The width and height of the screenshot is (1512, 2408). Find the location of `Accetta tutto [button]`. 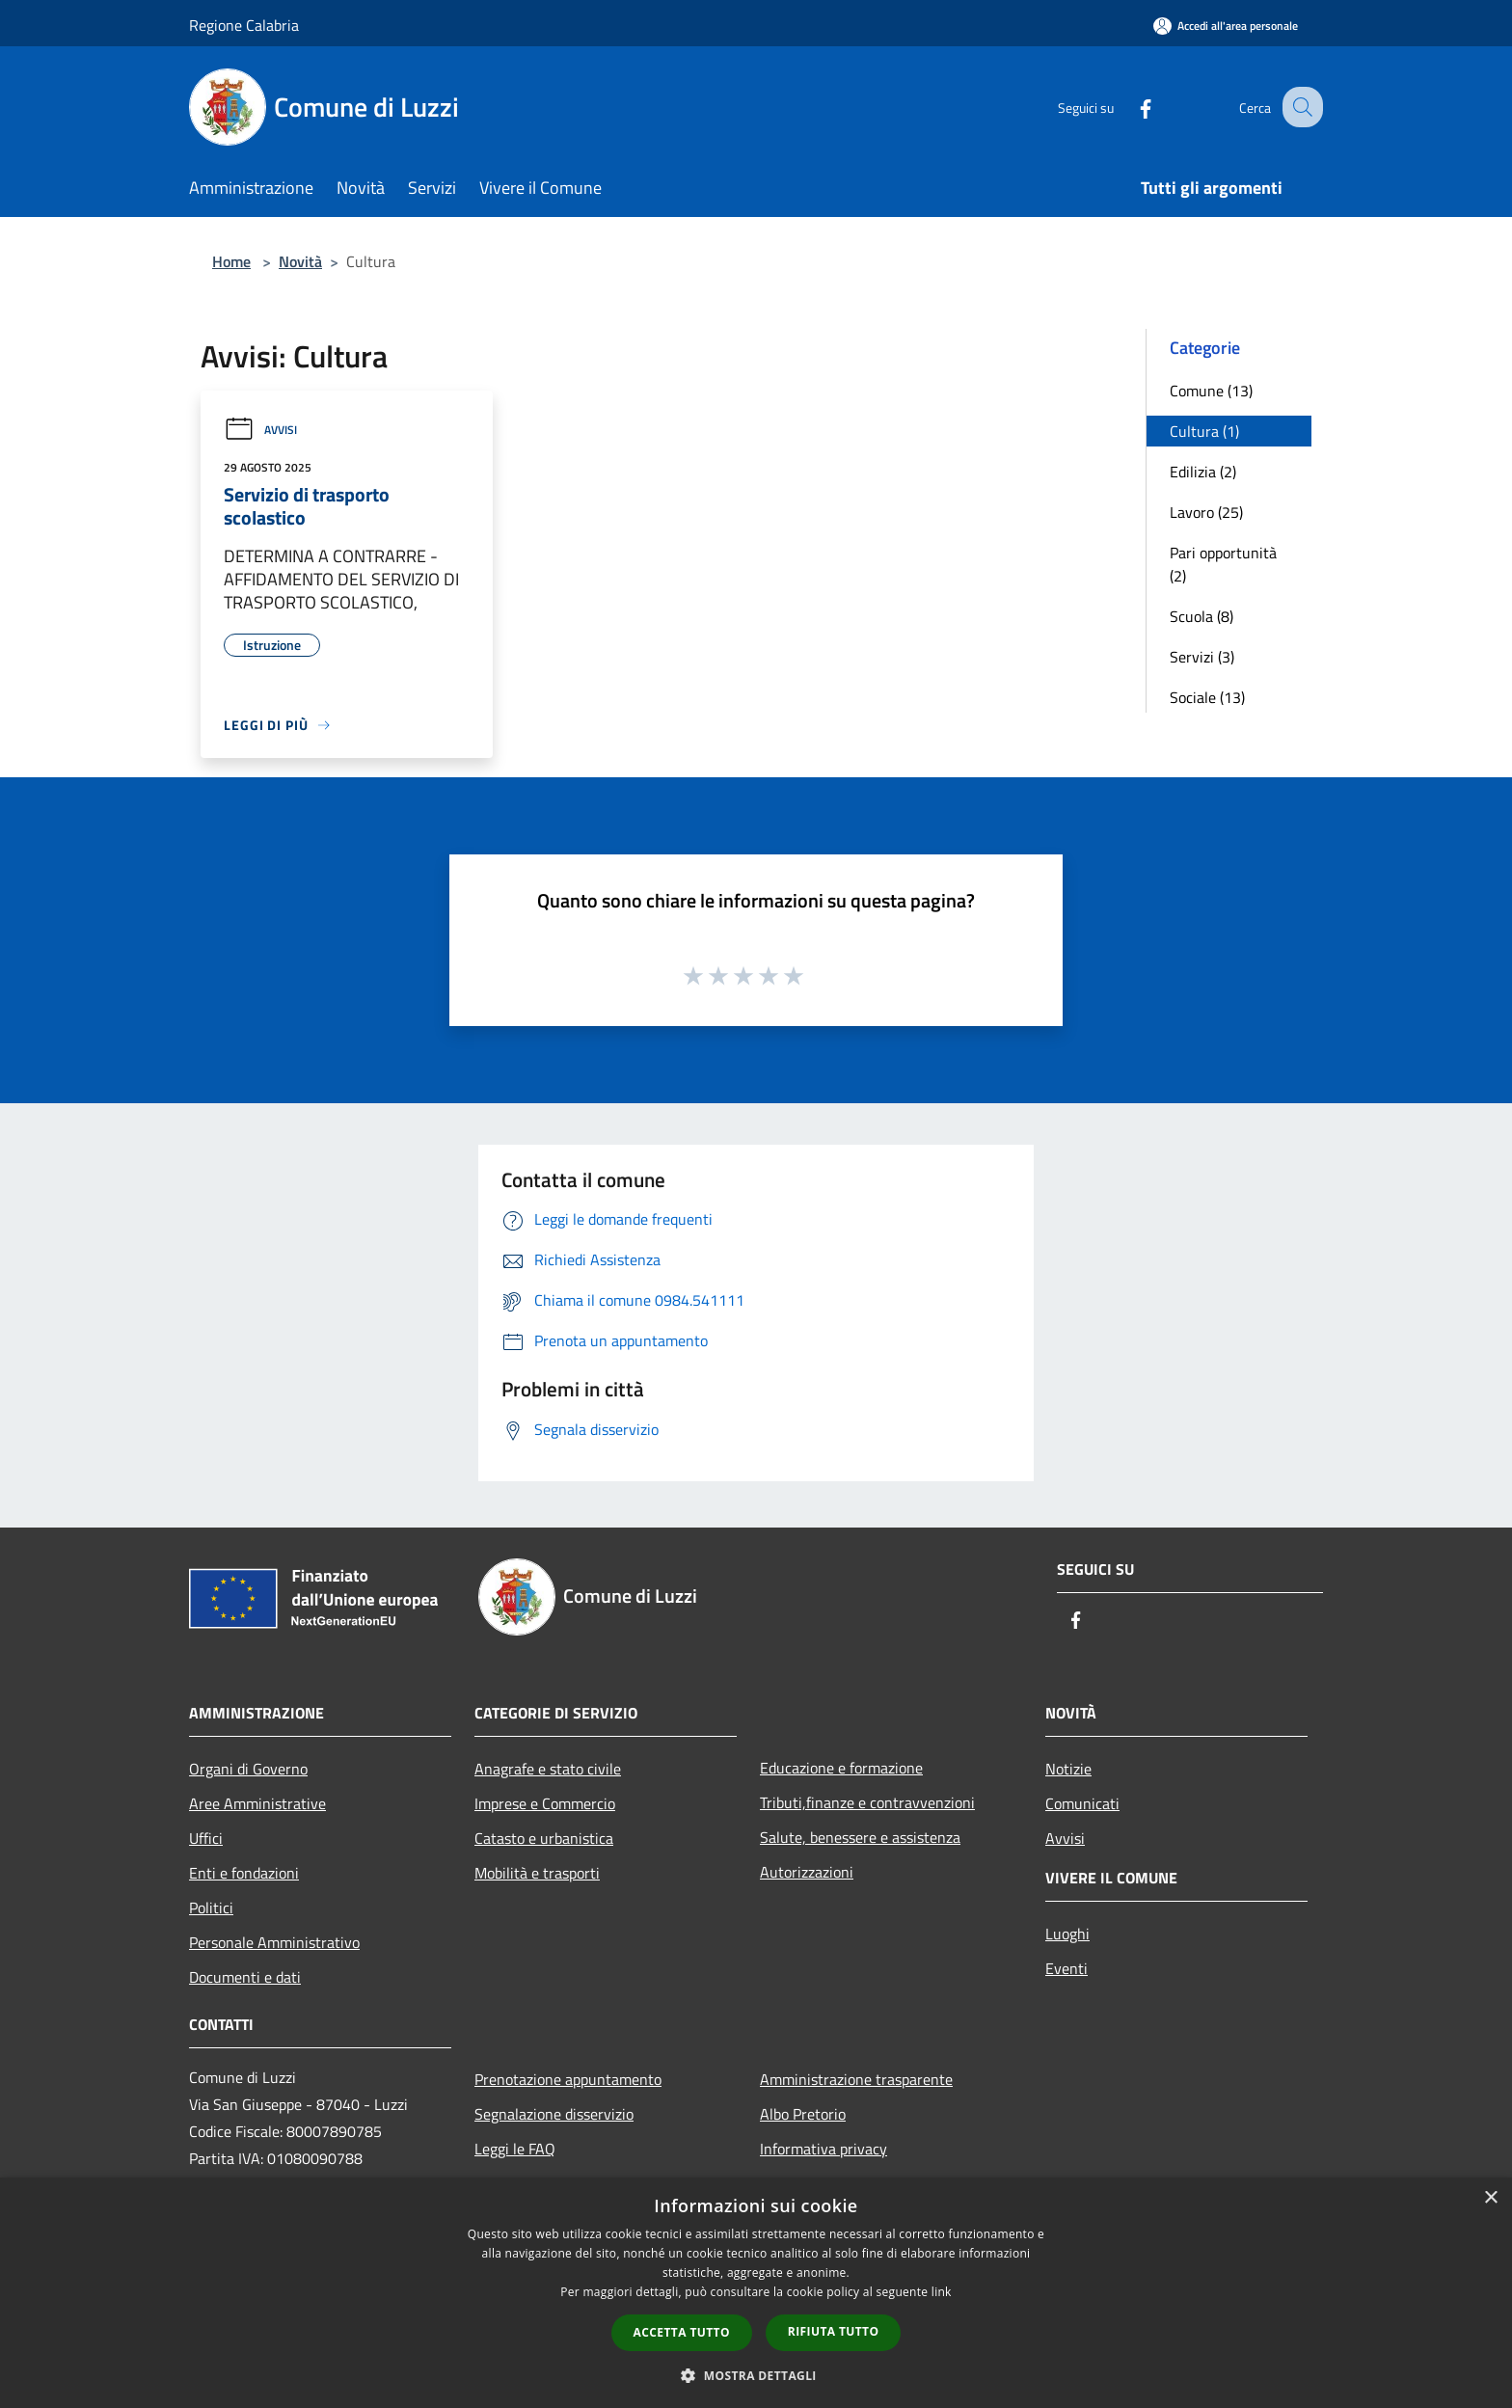

Accetta tutto [button] is located at coordinates (682, 2332).